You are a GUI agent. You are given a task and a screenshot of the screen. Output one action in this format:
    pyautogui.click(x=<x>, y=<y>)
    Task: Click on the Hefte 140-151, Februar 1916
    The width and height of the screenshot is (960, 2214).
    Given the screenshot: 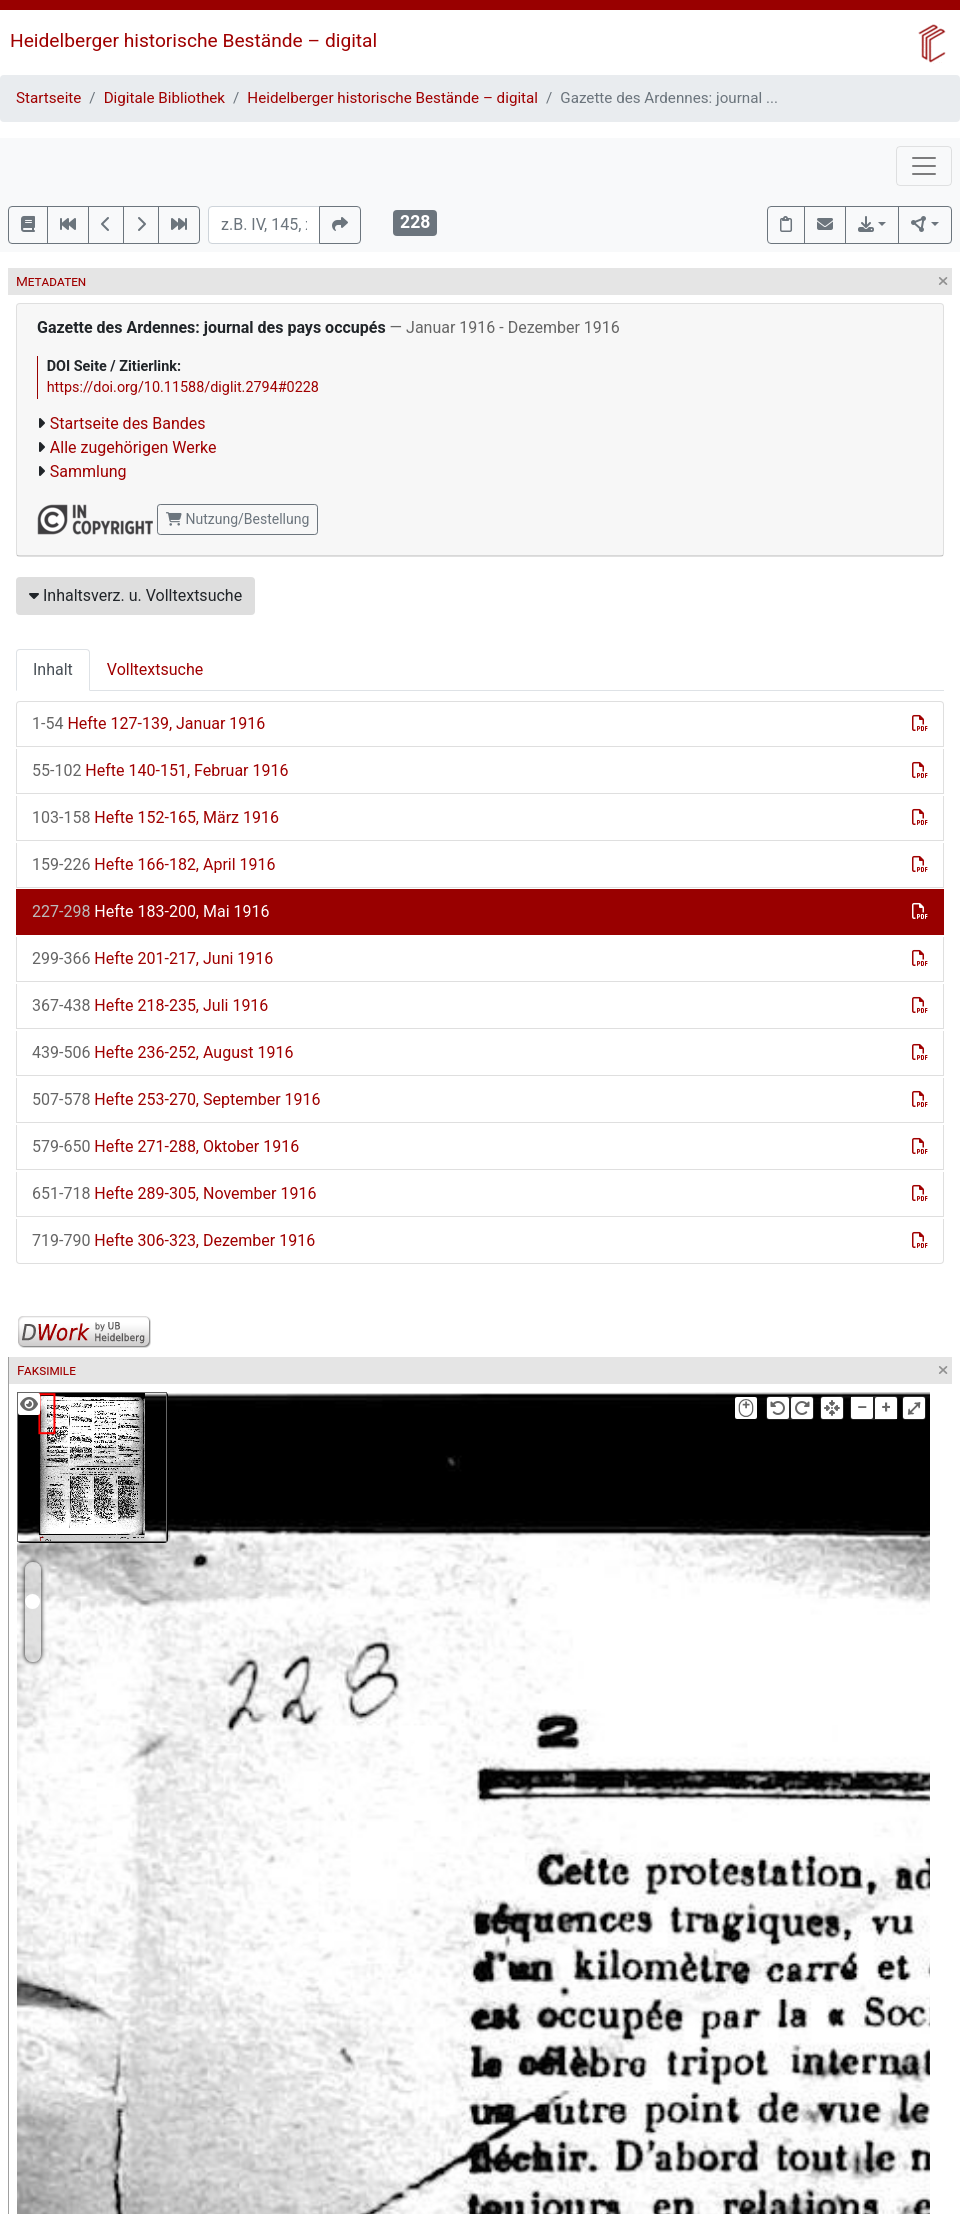 What is the action you would take?
    pyautogui.click(x=160, y=770)
    